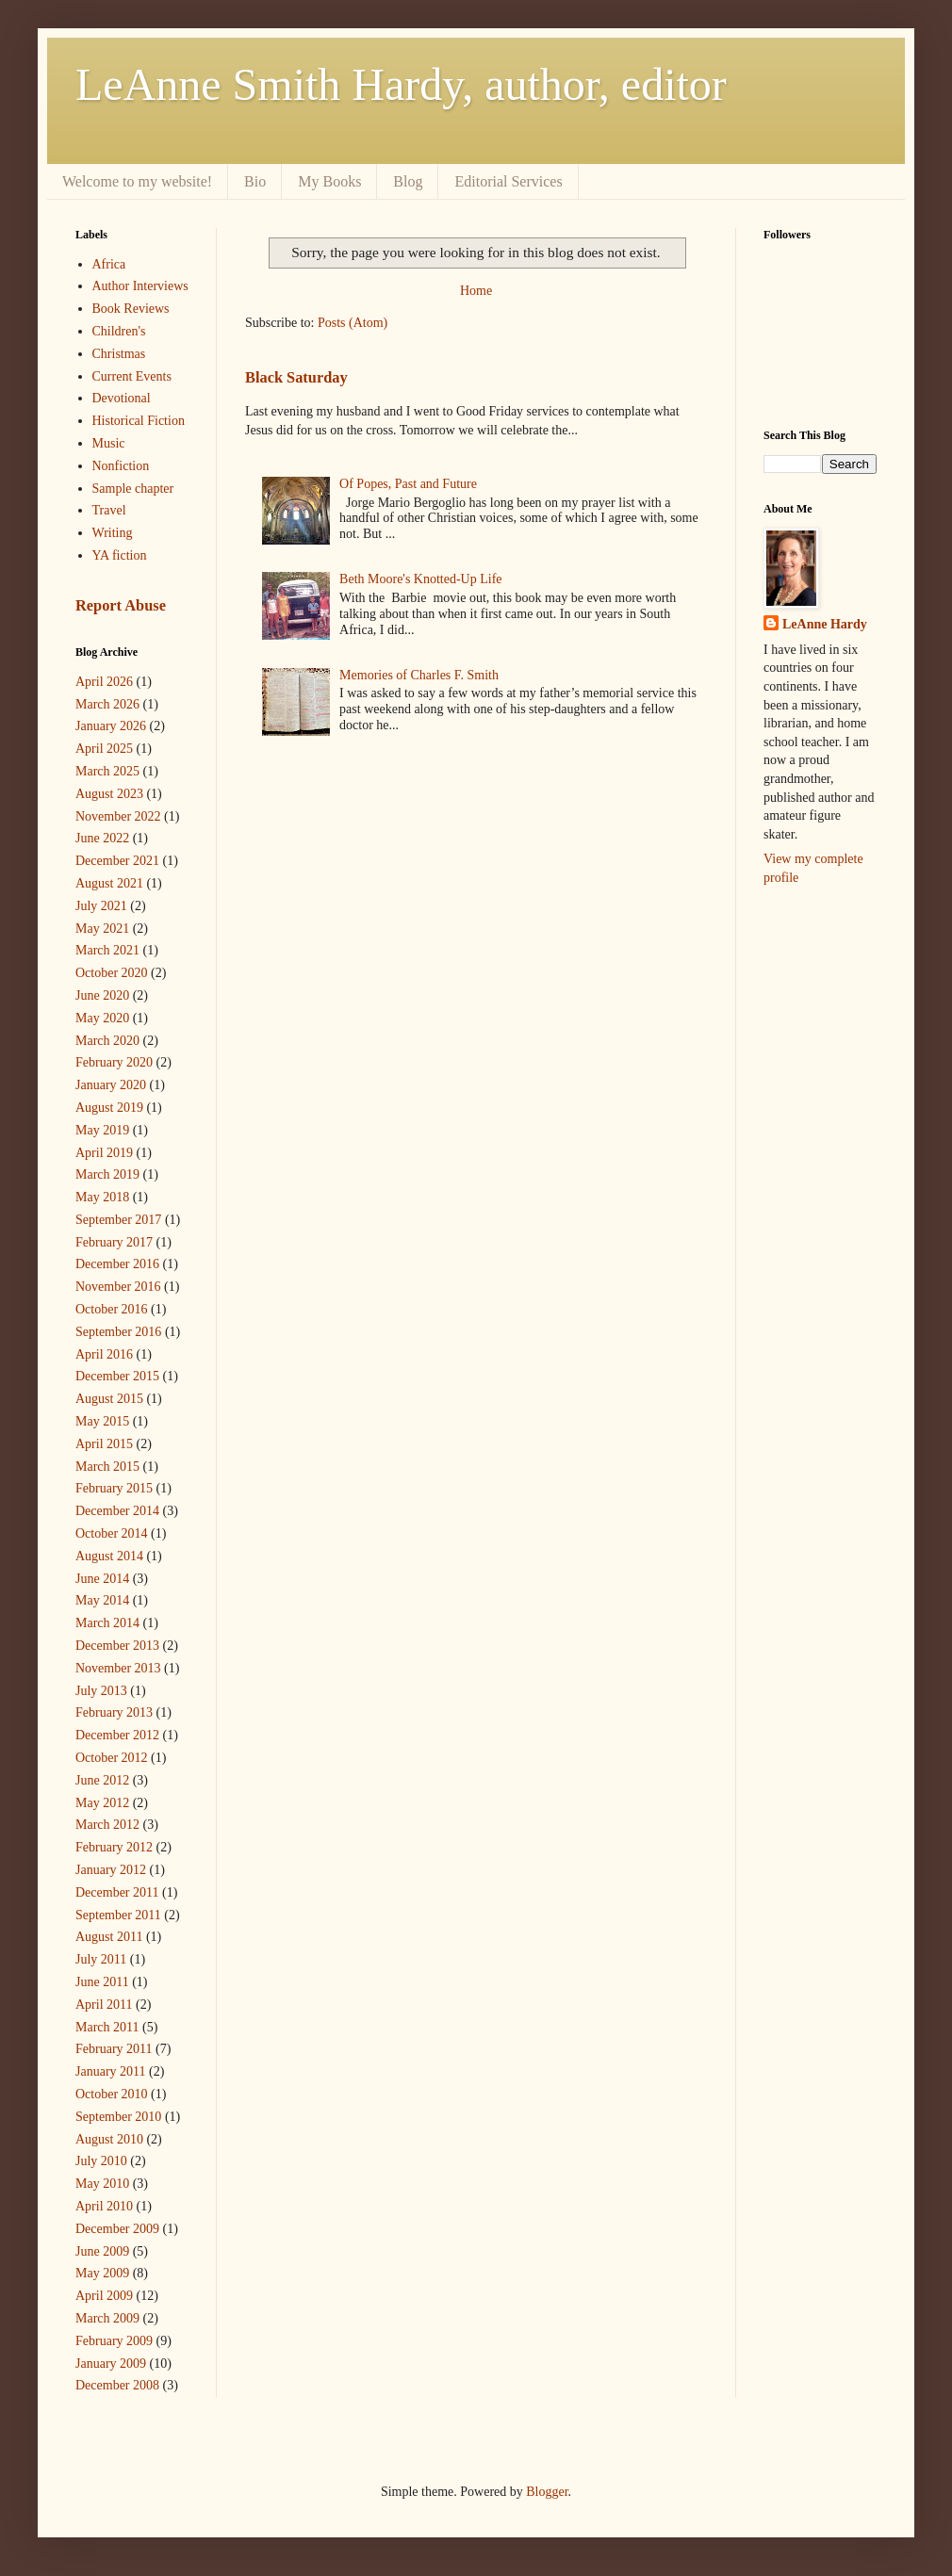 Image resolution: width=952 pixels, height=2576 pixels. Describe the element at coordinates (104, 1354) in the screenshot. I see `April 2016` at that location.